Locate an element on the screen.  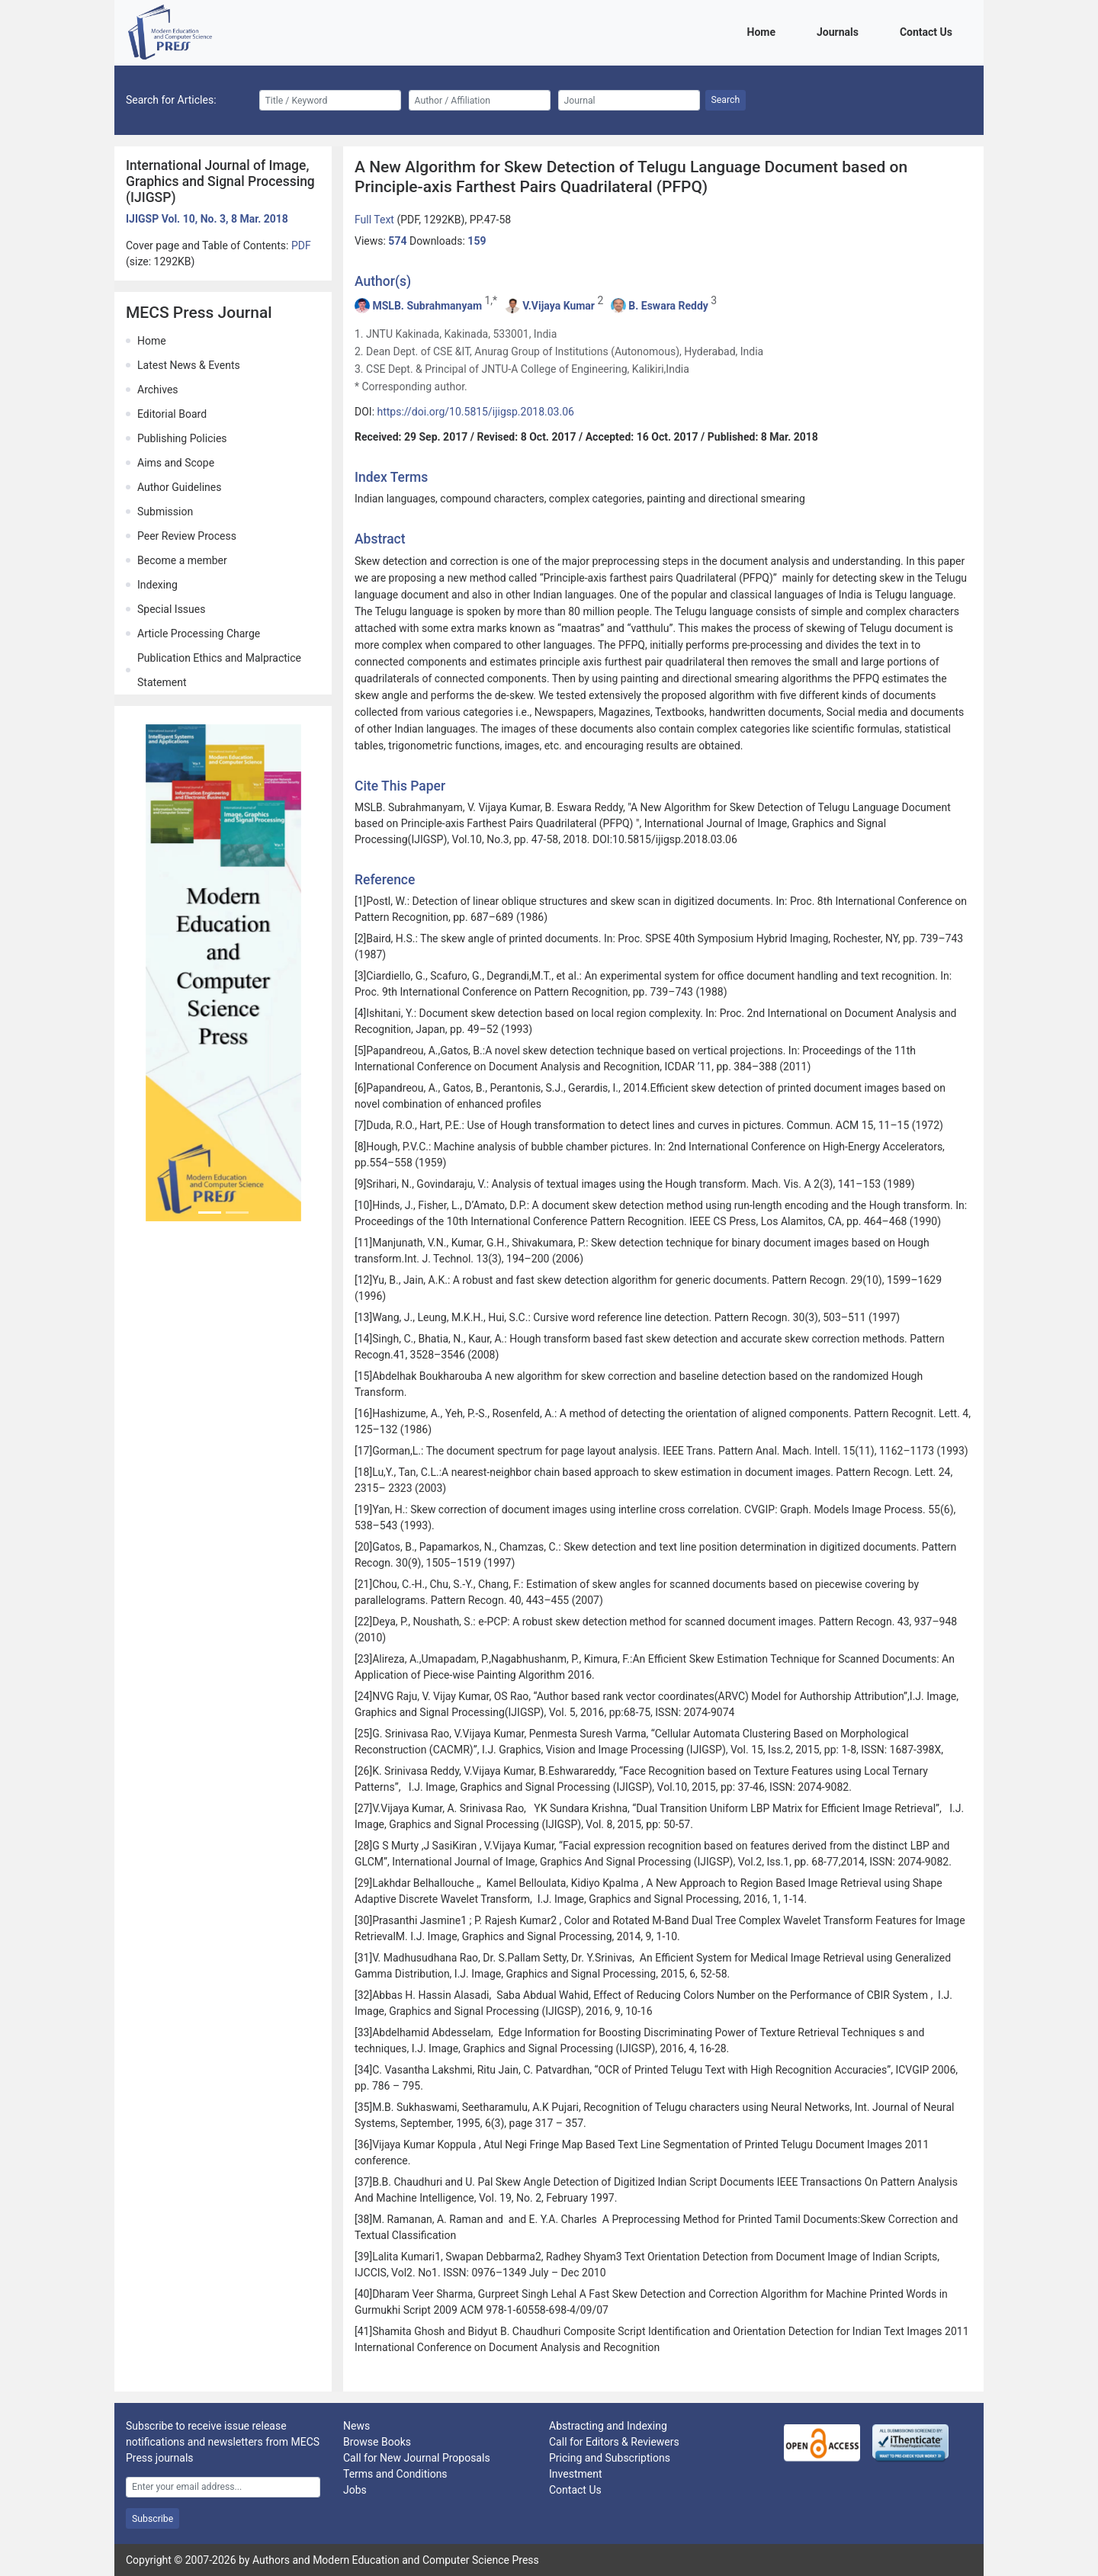
Submission is located at coordinates (165, 511).